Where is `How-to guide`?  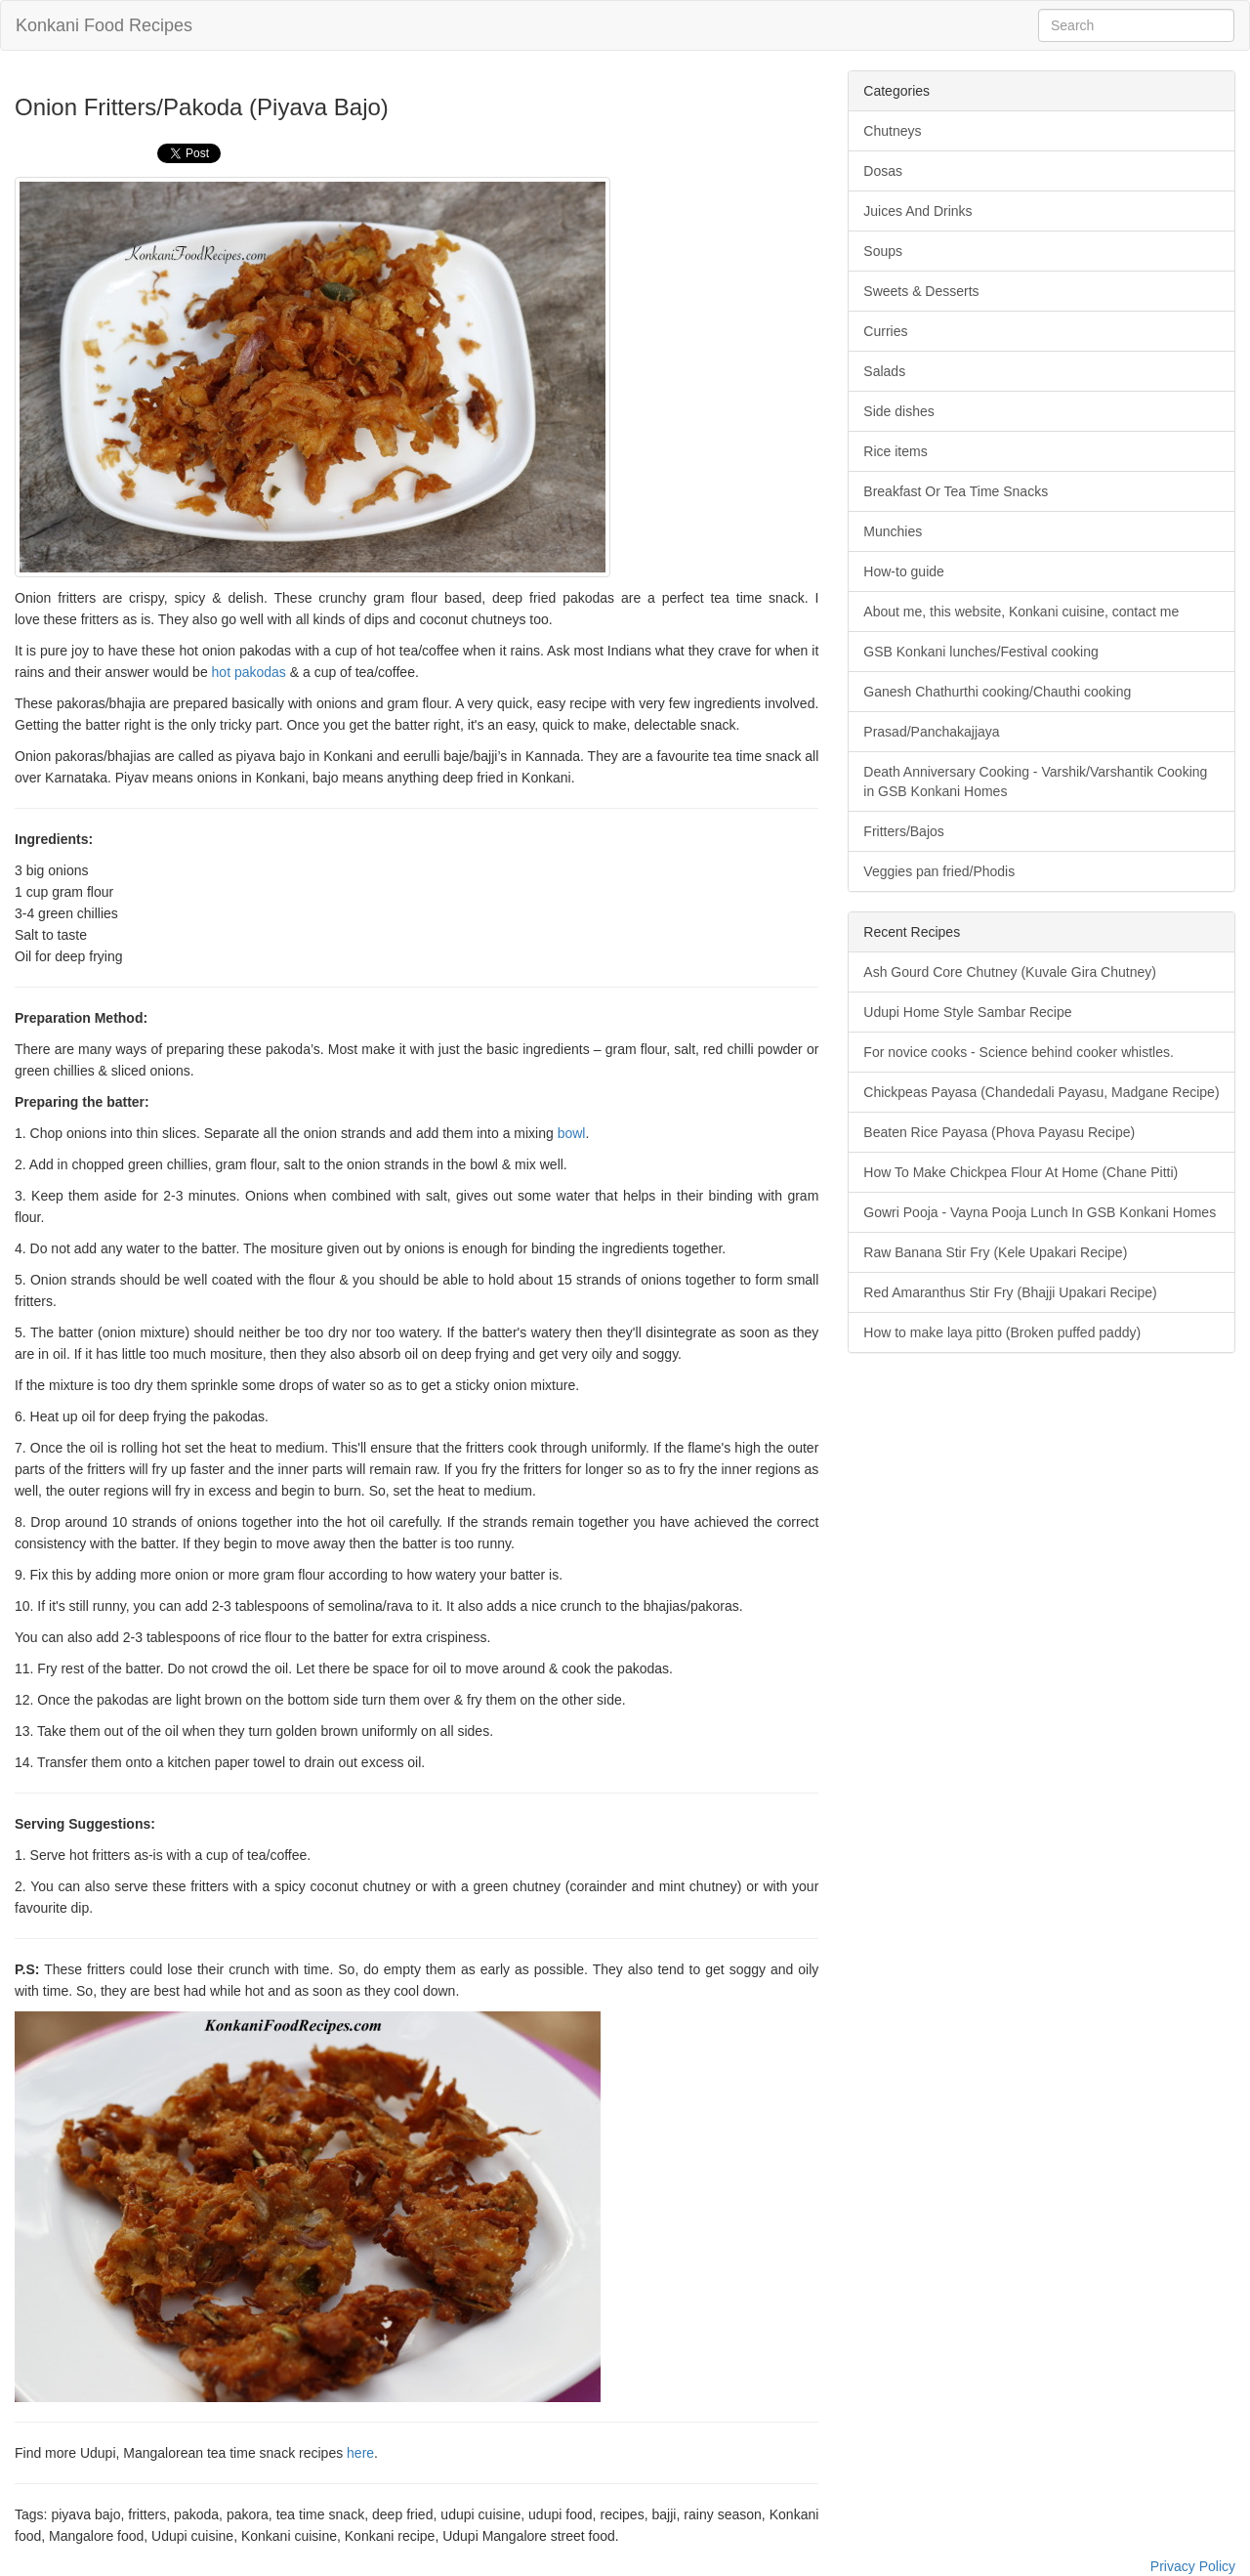 How-to guide is located at coordinates (903, 571).